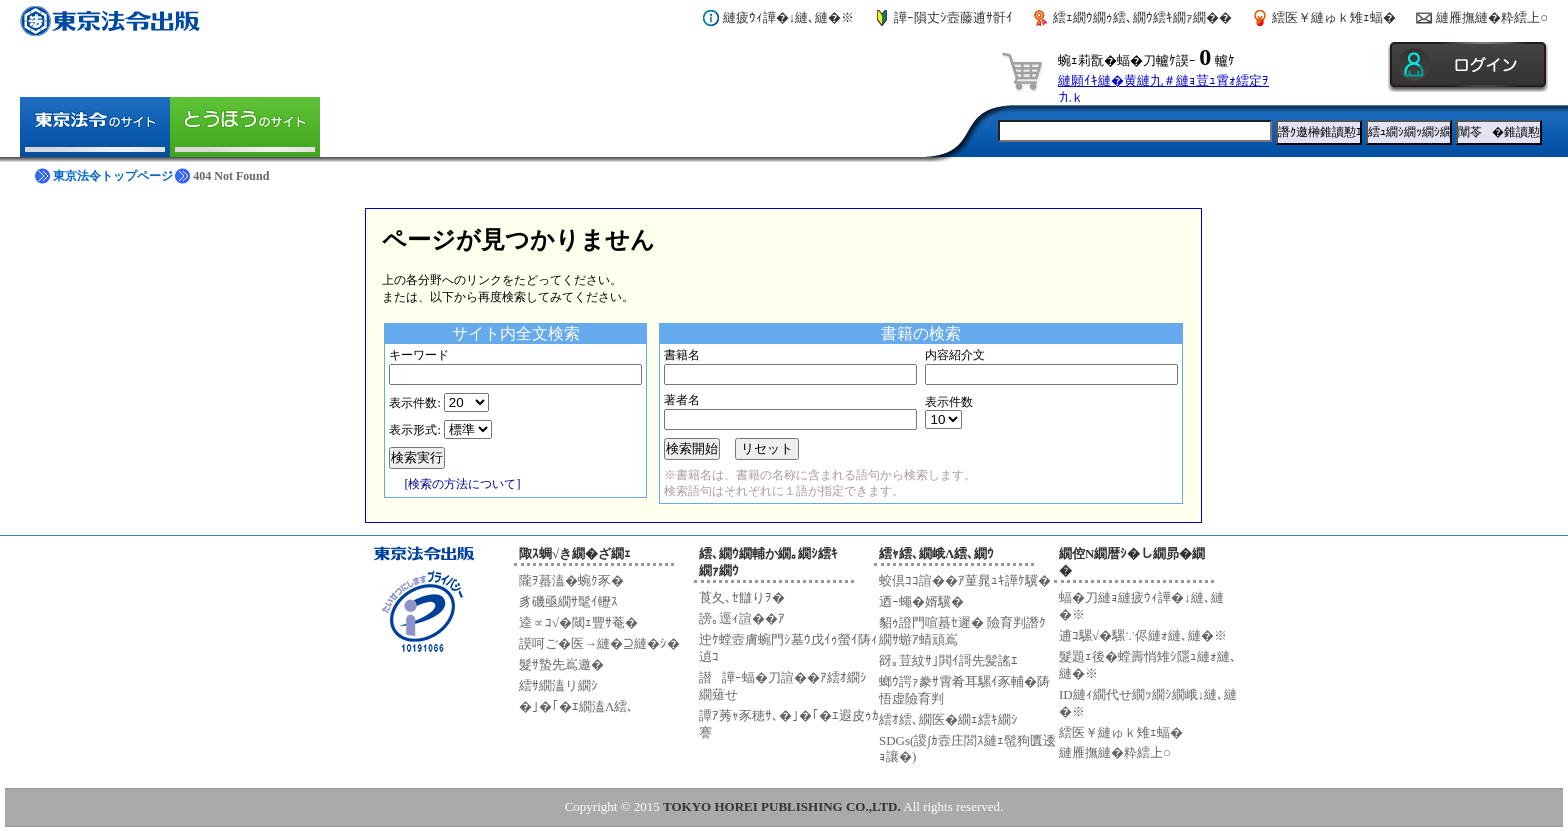 Image resolution: width=1568 pixels, height=832 pixels. What do you see at coordinates (742, 618) in the screenshot?
I see `謗｡逕ｨ諠��ｱ` at bounding box center [742, 618].